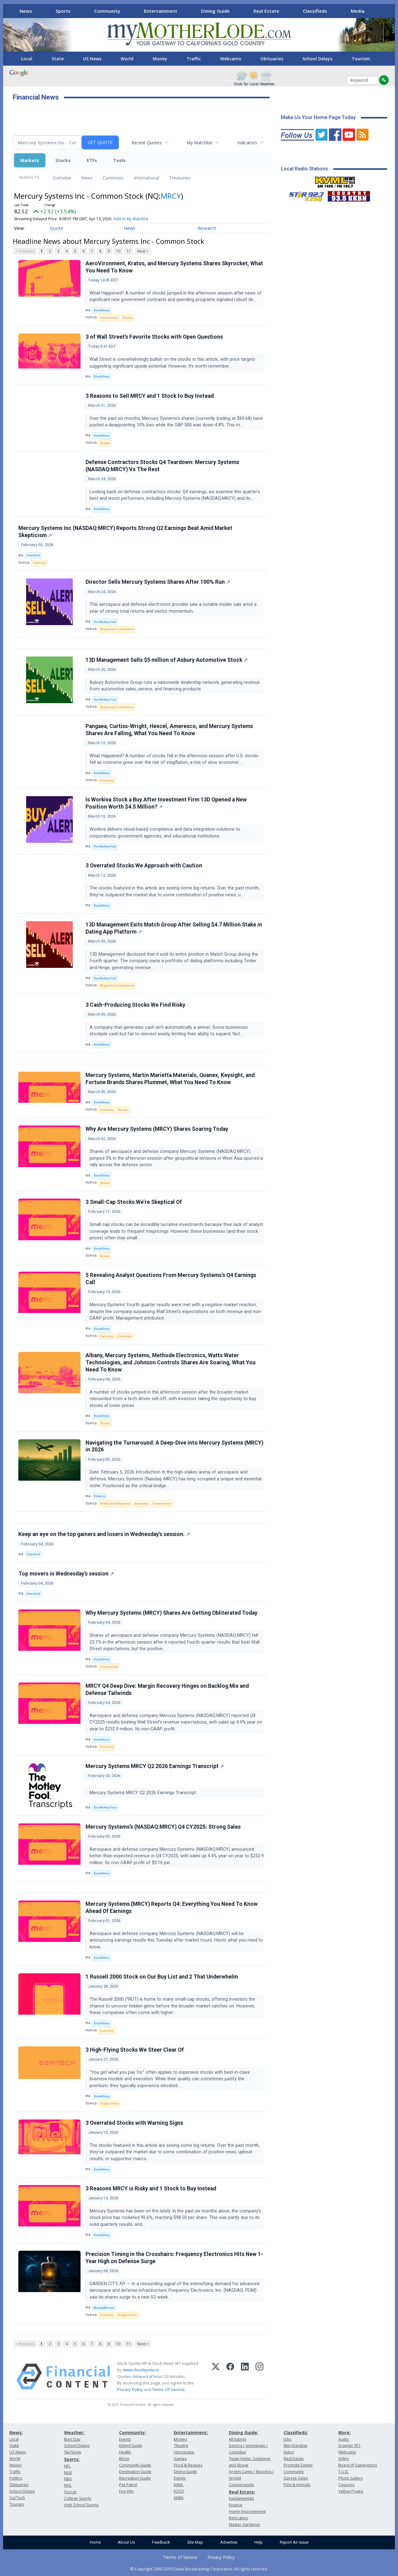 This screenshot has width=398, height=2576. I want to click on Copperopolis, so click(241, 2484).